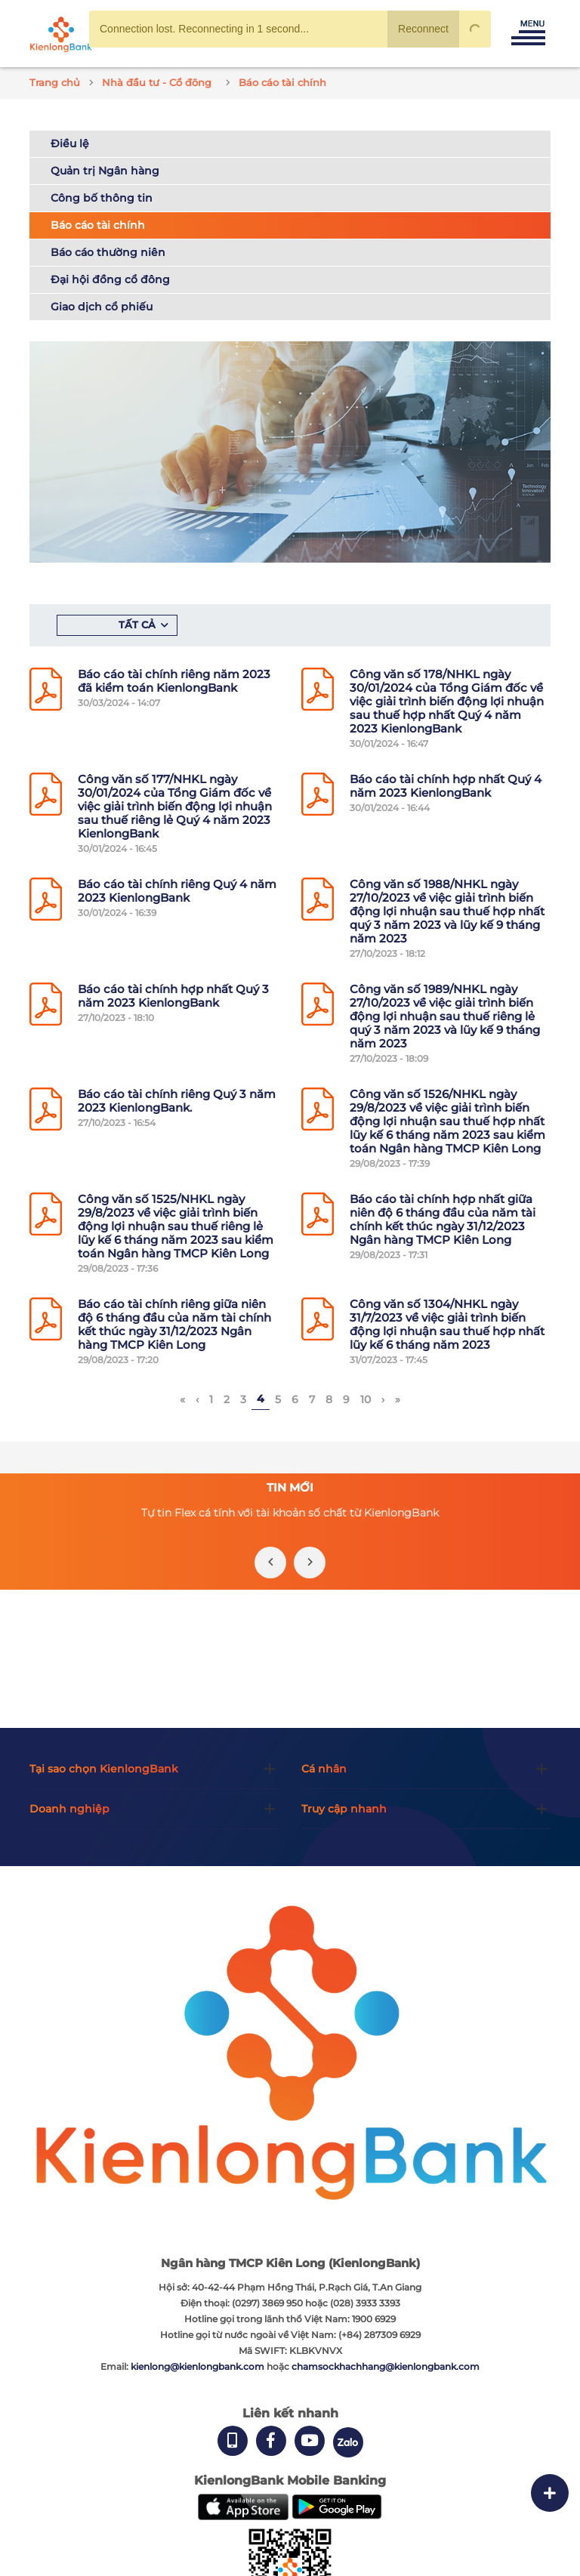 The width and height of the screenshot is (580, 2576). What do you see at coordinates (270, 1562) in the screenshot?
I see `[presentation]` at bounding box center [270, 1562].